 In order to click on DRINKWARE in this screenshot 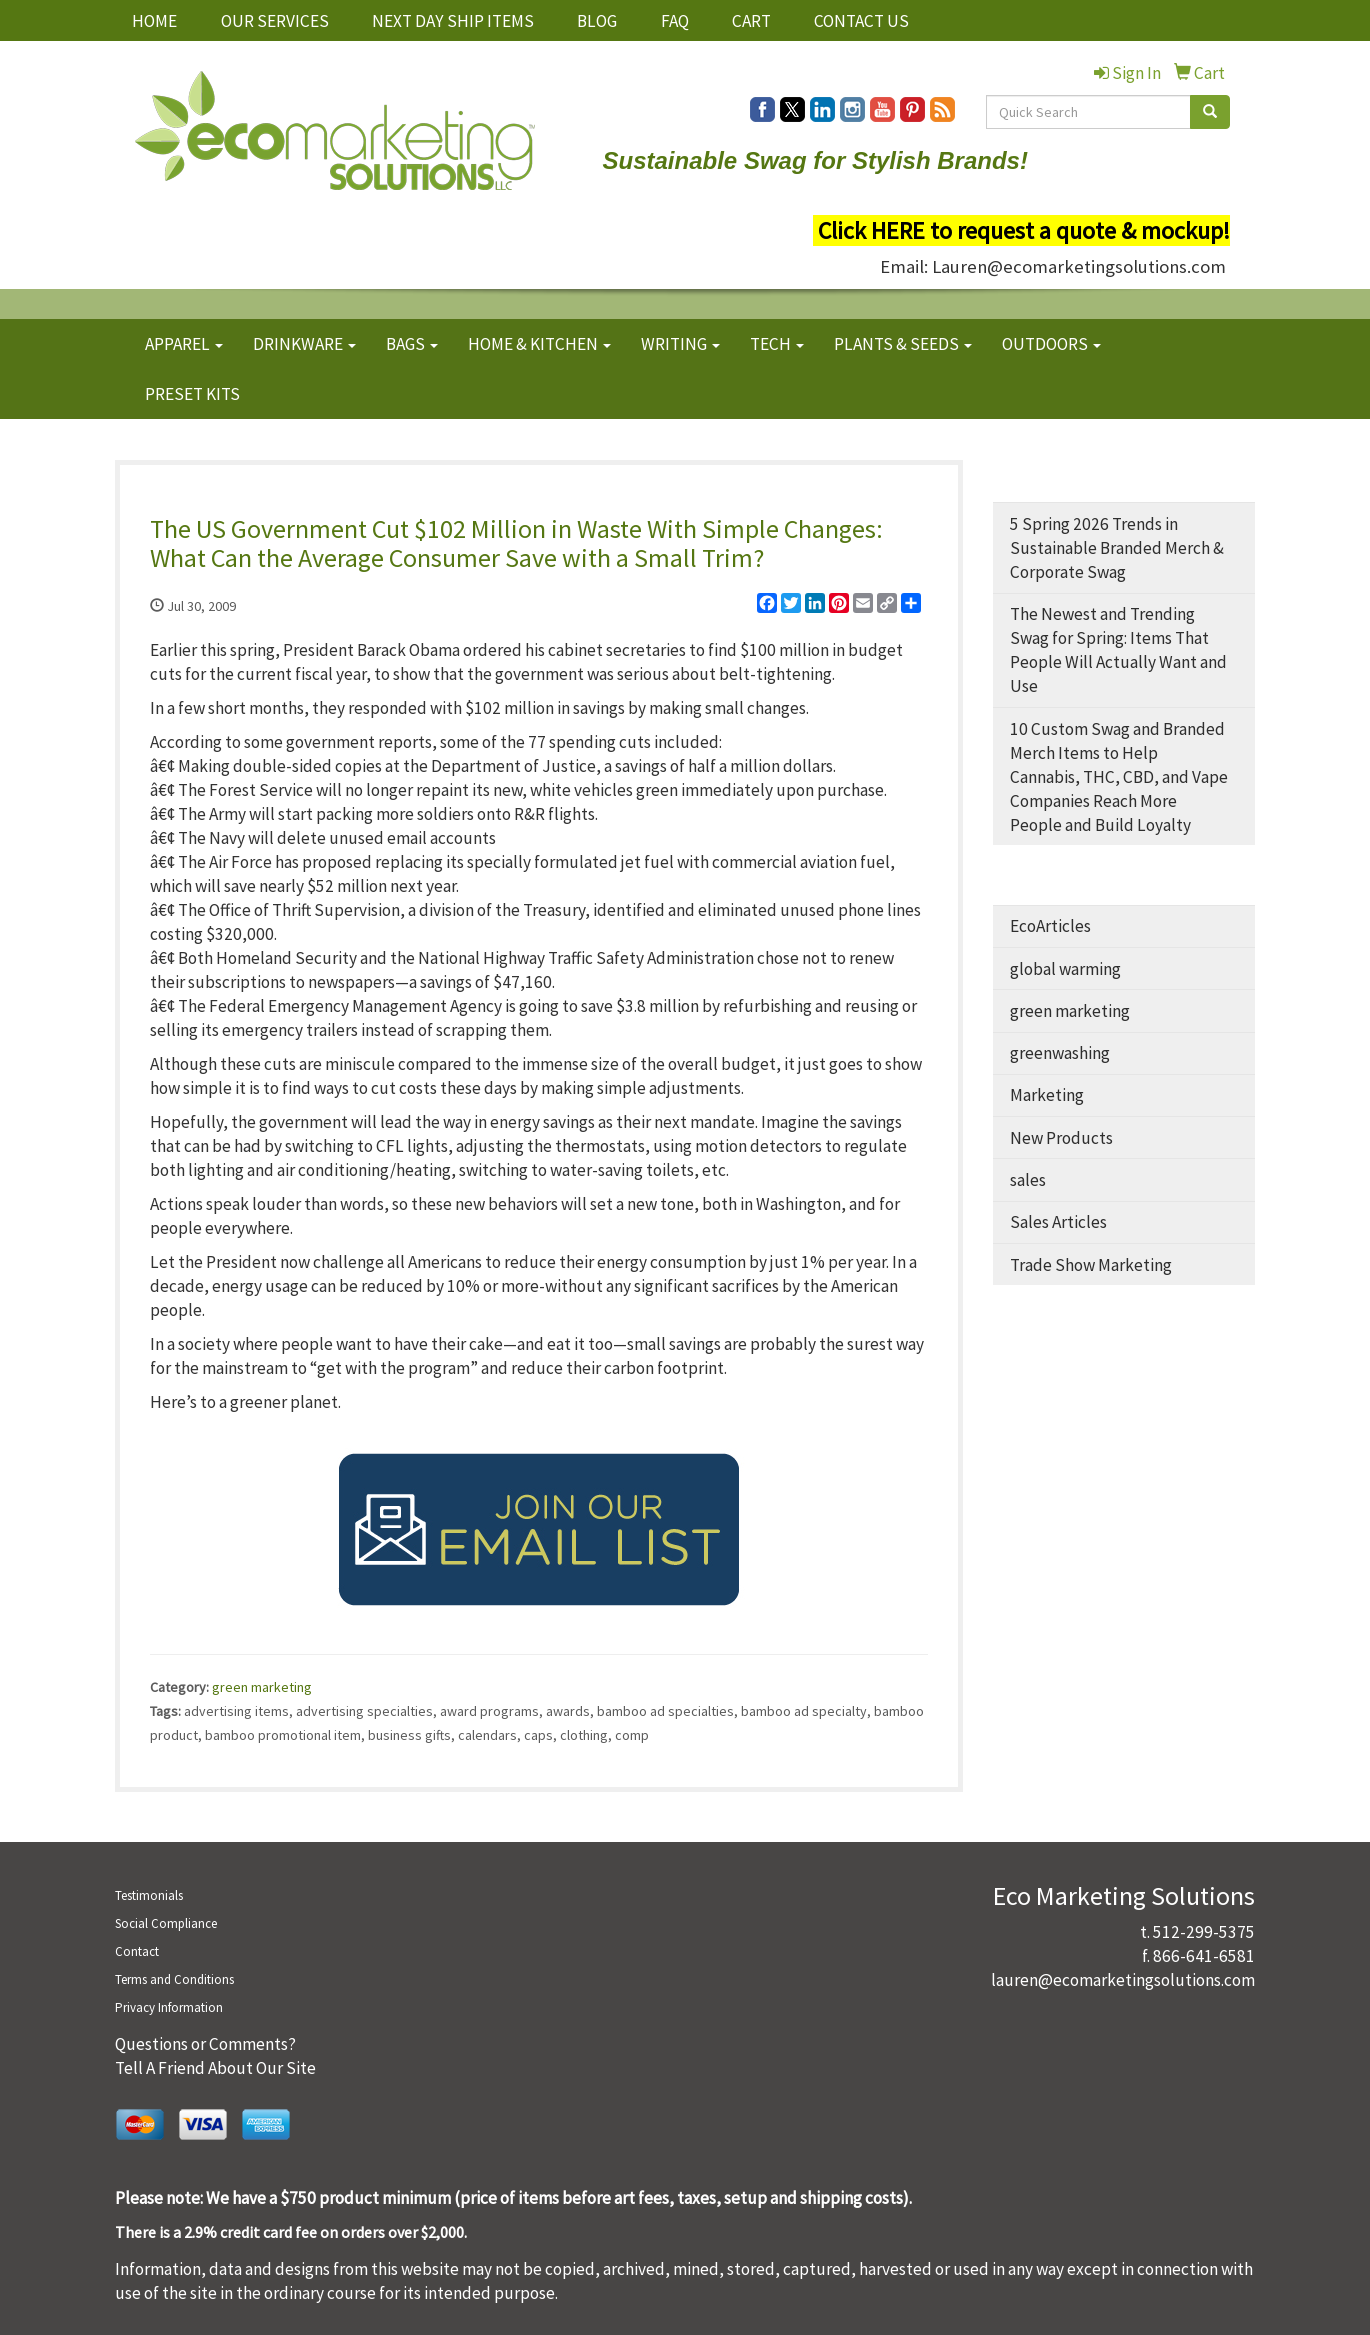, I will do `click(304, 344)`.